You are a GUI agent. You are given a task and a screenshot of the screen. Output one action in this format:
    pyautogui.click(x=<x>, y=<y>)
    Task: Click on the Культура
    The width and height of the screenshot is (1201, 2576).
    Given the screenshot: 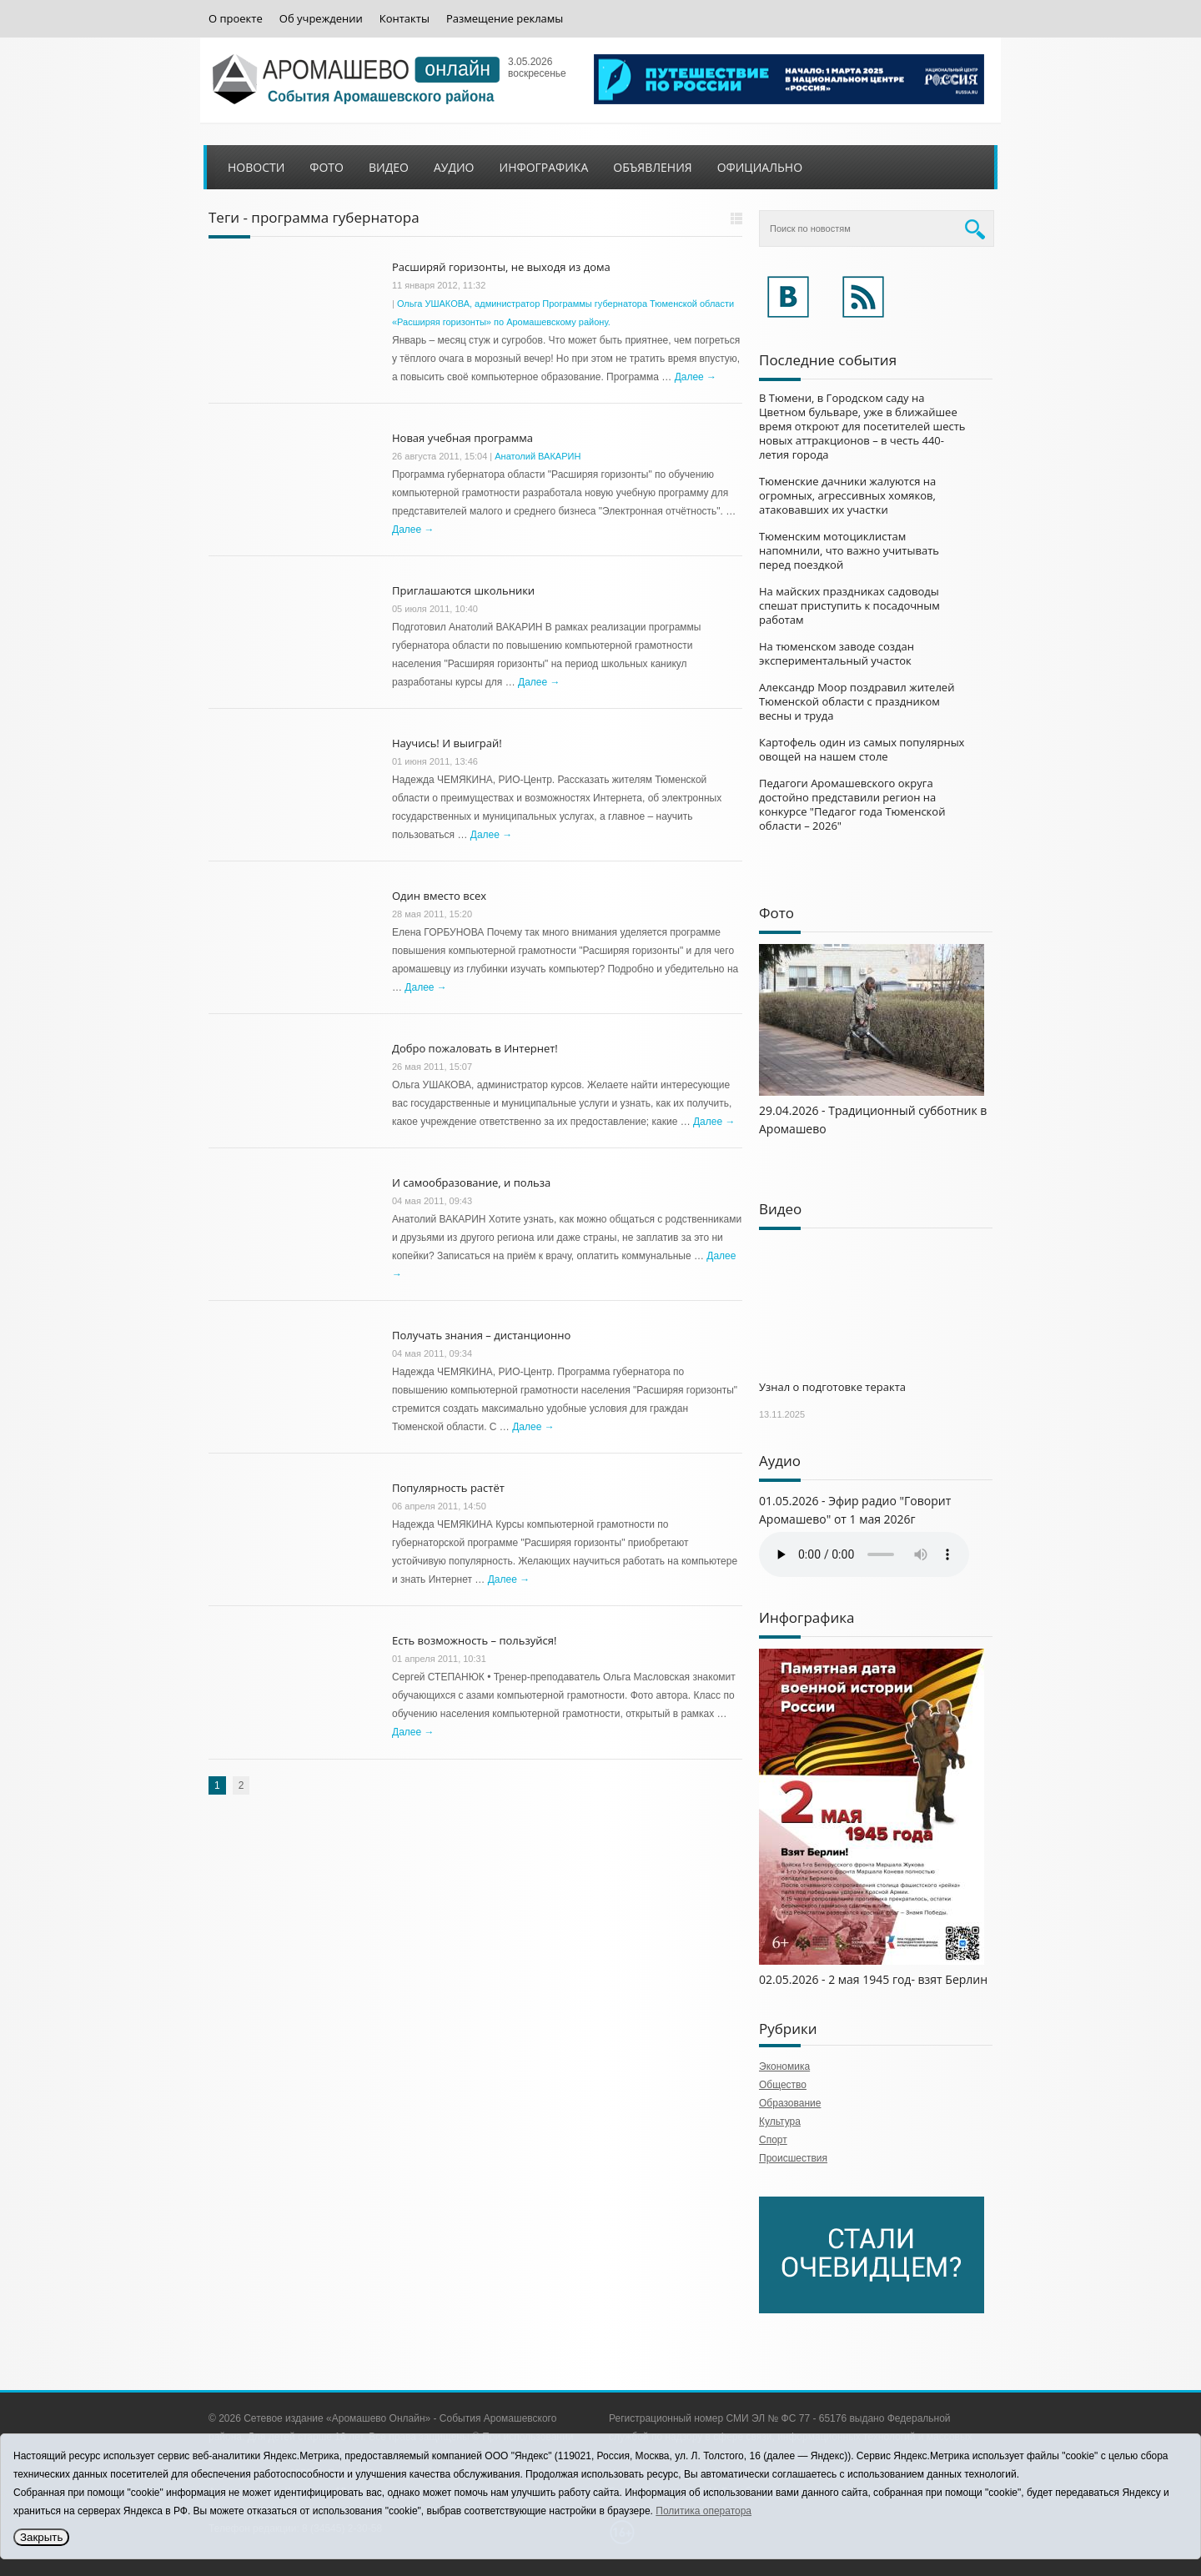 What is the action you would take?
    pyautogui.click(x=780, y=2121)
    